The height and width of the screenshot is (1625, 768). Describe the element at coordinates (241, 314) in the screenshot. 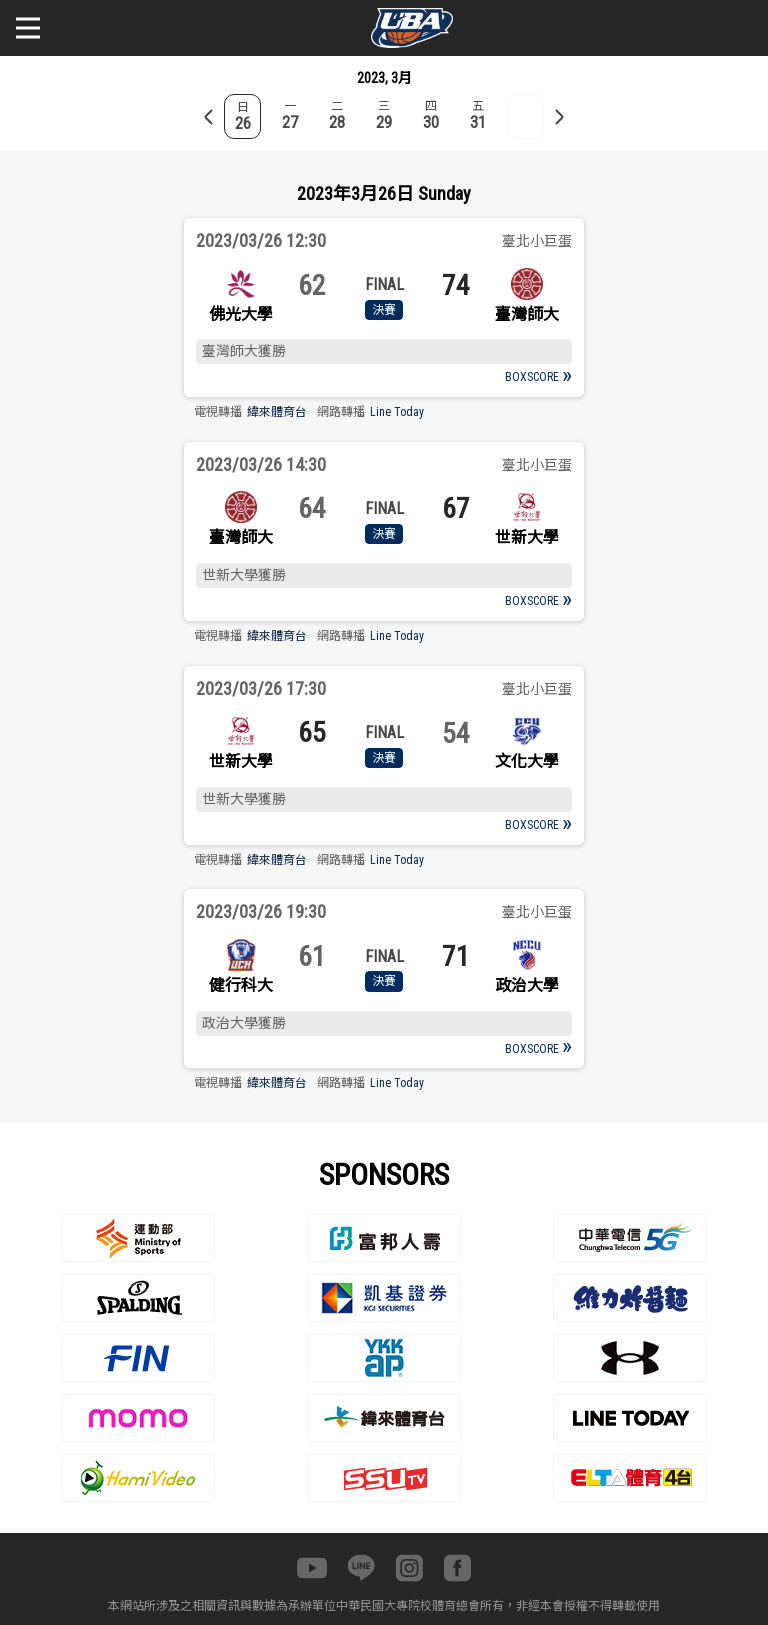

I see `佛光大學` at that location.